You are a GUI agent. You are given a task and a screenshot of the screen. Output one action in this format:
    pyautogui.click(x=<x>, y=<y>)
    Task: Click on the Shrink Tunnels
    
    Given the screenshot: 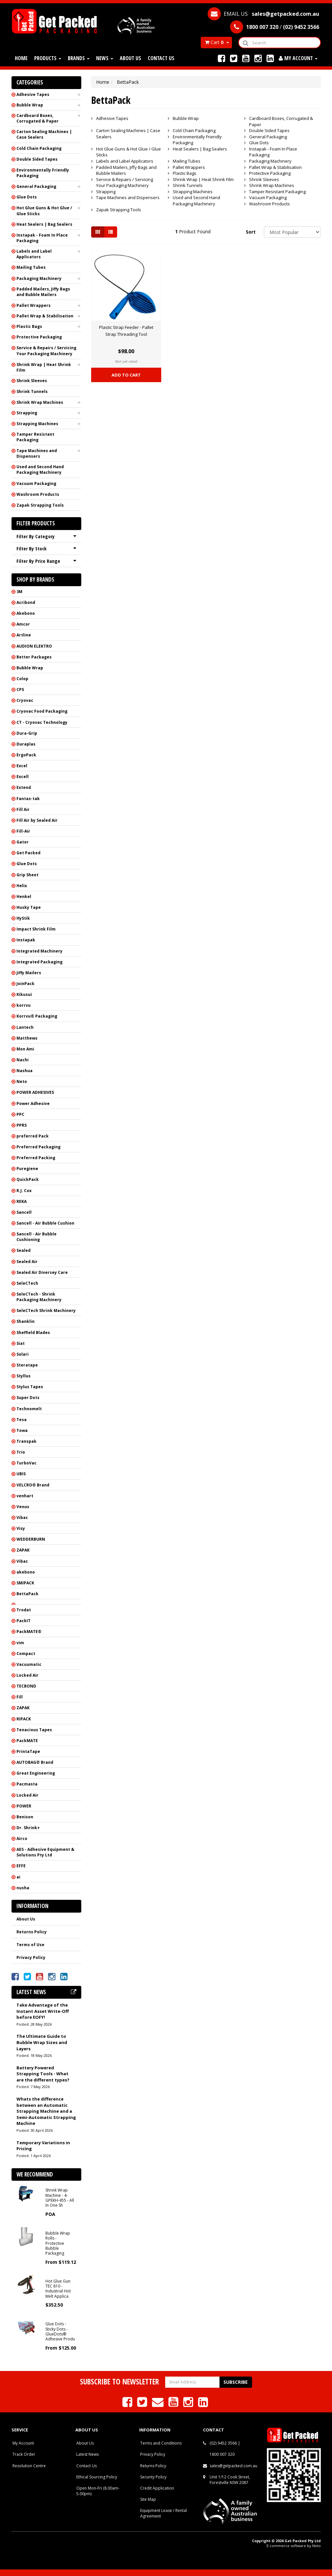 What is the action you would take?
    pyautogui.click(x=32, y=391)
    